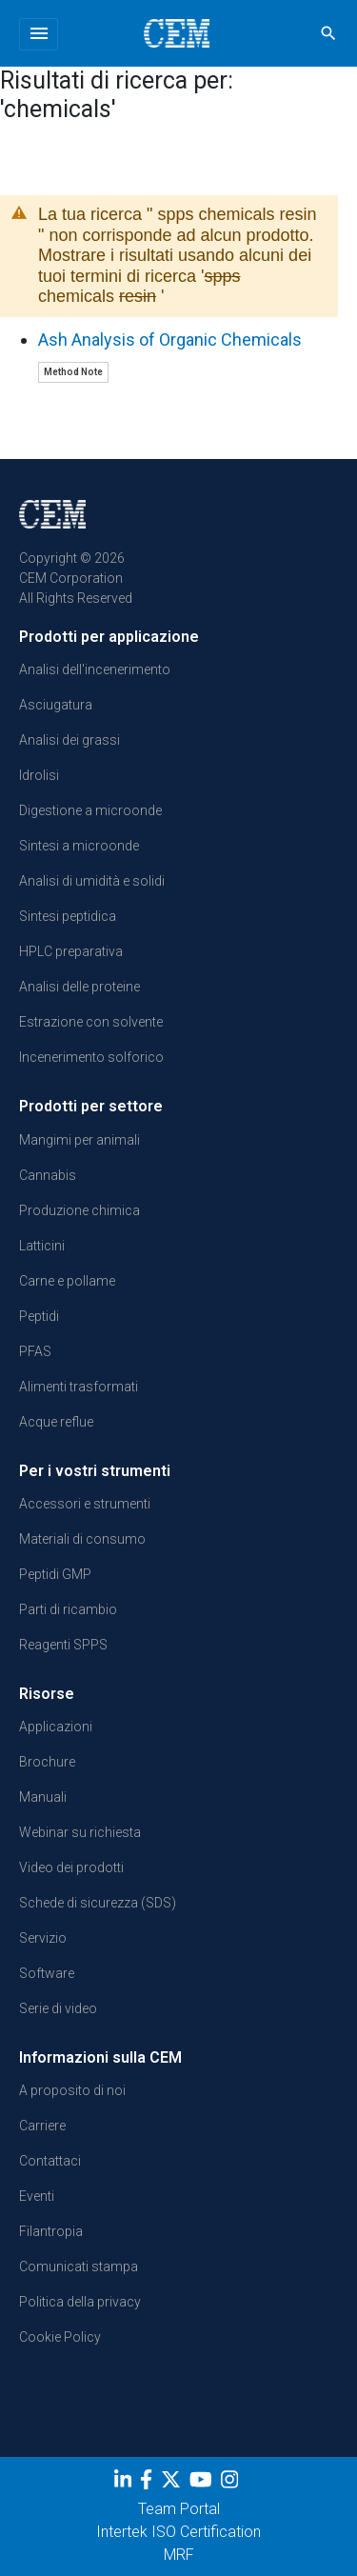  Describe the element at coordinates (71, 1867) in the screenshot. I see `Video dei prodotti` at that location.